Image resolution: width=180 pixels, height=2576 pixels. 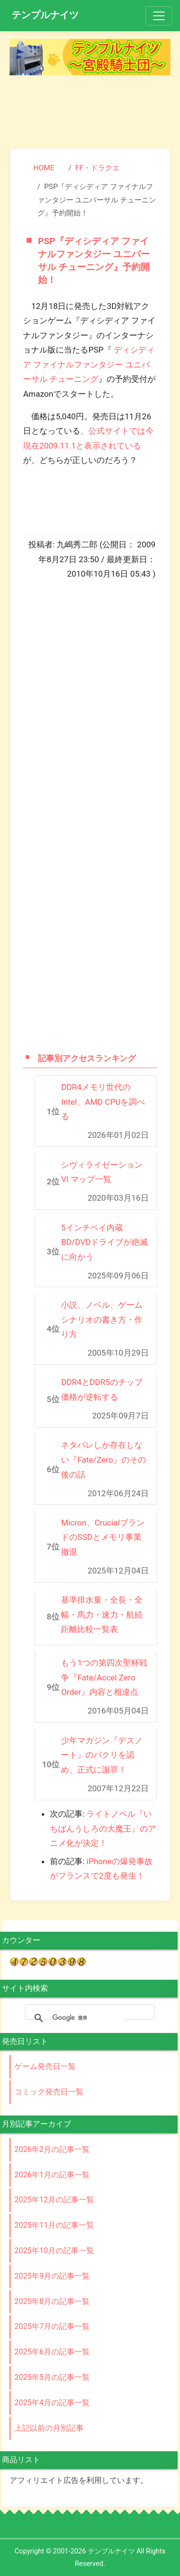 What do you see at coordinates (54, 2225) in the screenshot?
I see `2025年11月の記事一覧` at bounding box center [54, 2225].